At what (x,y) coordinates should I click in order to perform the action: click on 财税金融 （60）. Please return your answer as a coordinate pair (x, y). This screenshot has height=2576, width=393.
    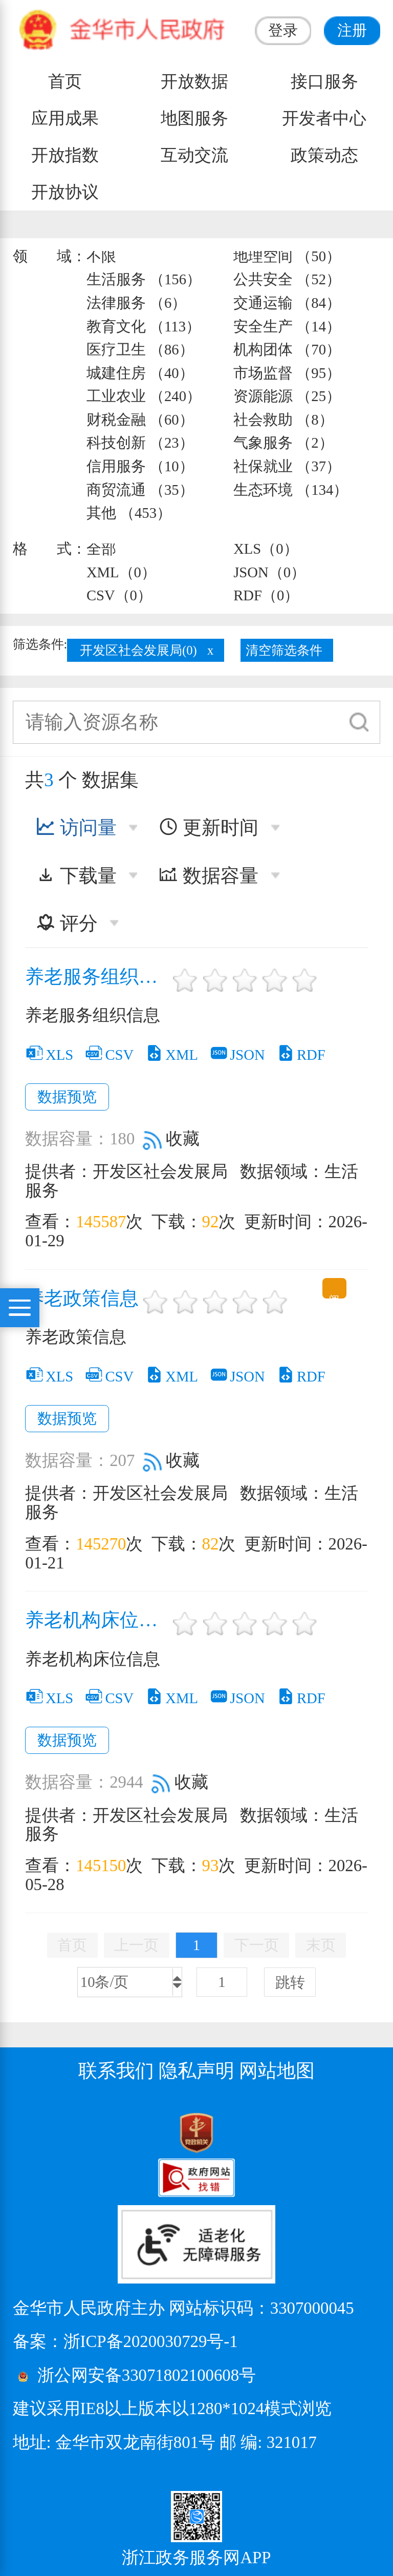
    Looking at the image, I should click on (140, 419).